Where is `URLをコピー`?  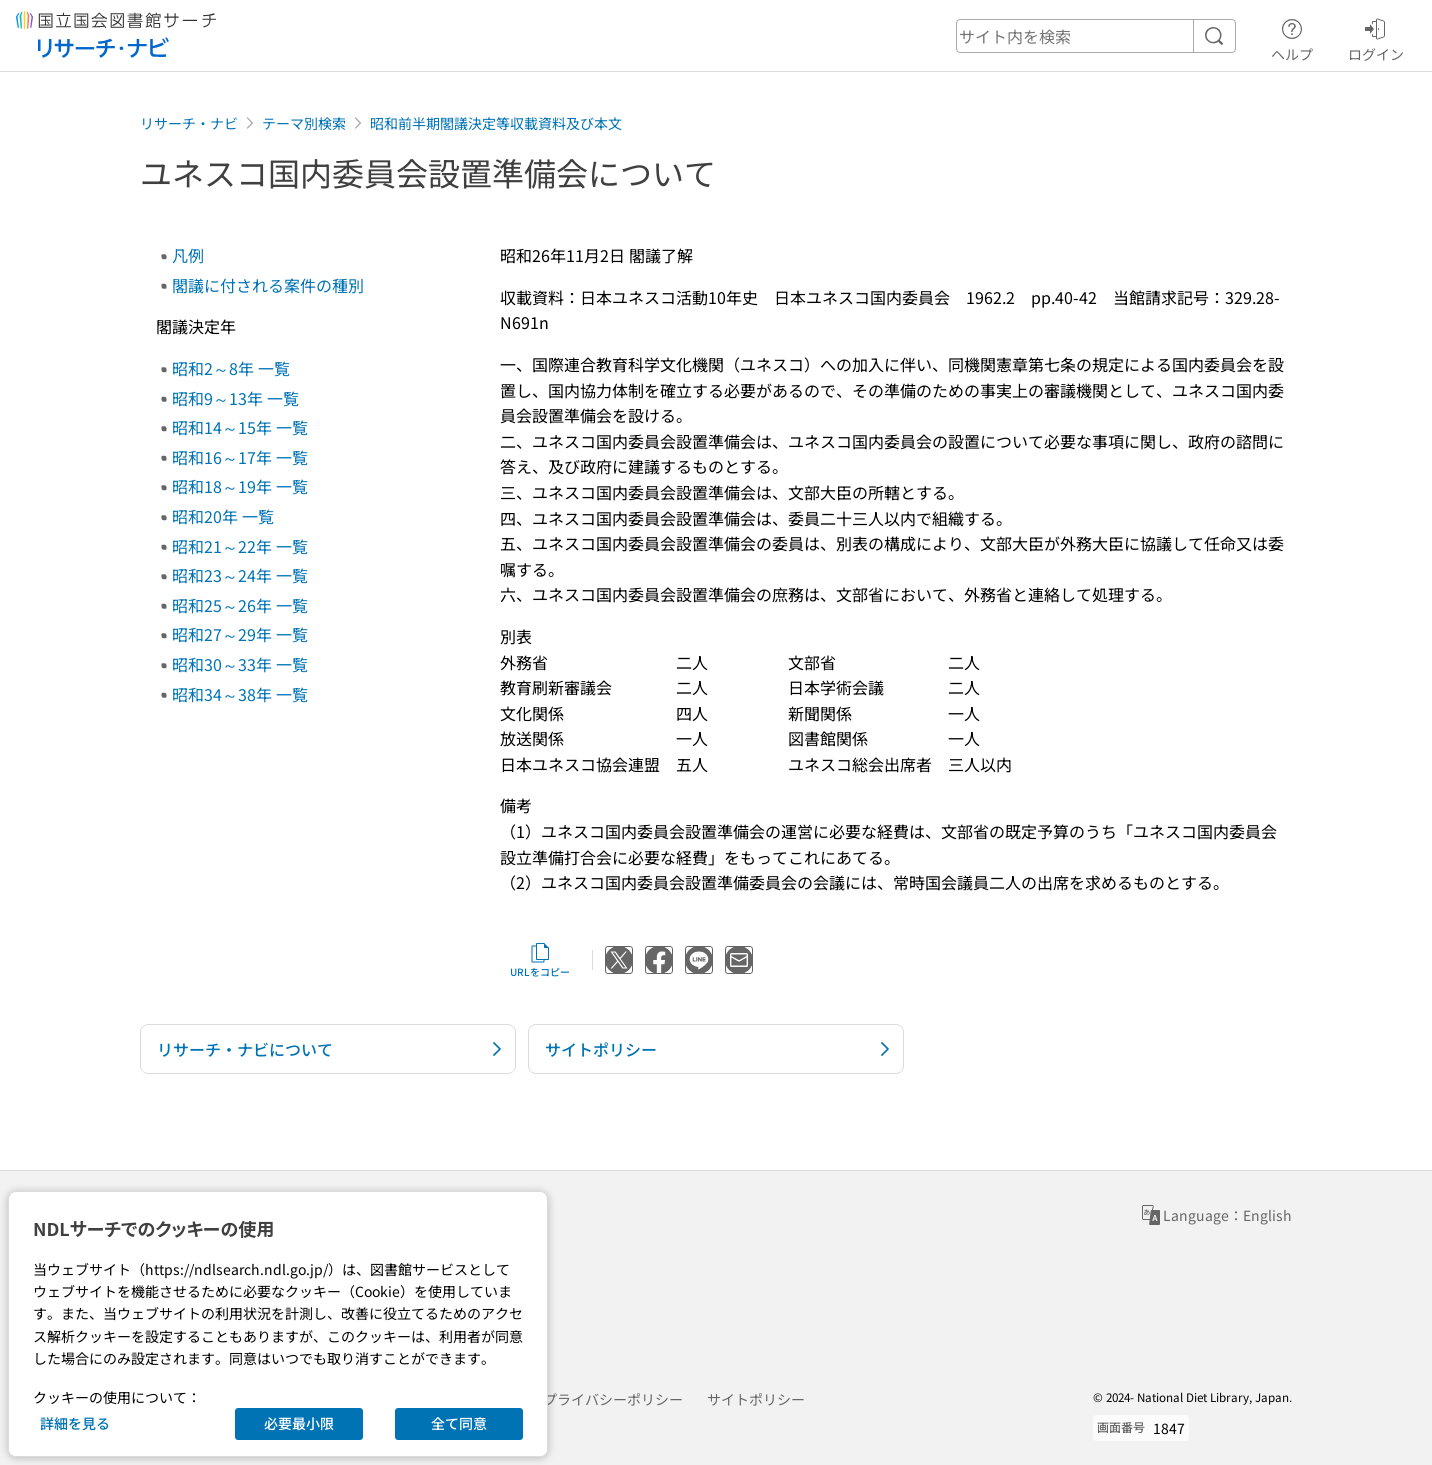
URLをコピー is located at coordinates (540, 960).